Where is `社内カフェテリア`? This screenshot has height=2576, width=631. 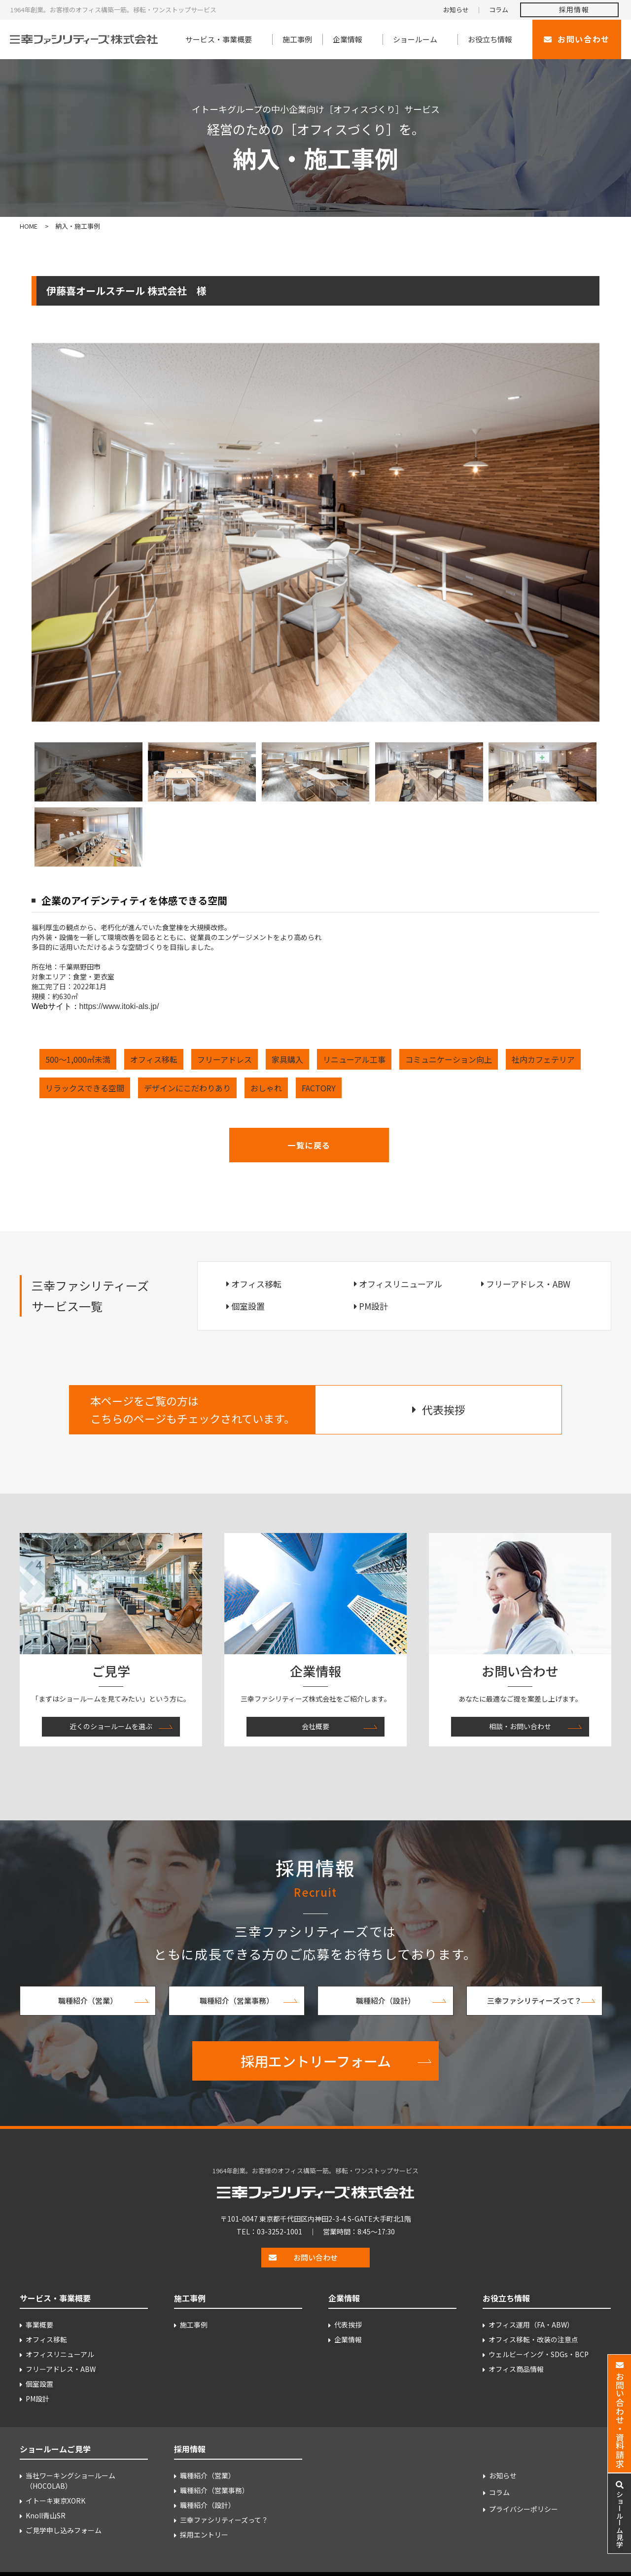 社内カフェテリア is located at coordinates (543, 1059).